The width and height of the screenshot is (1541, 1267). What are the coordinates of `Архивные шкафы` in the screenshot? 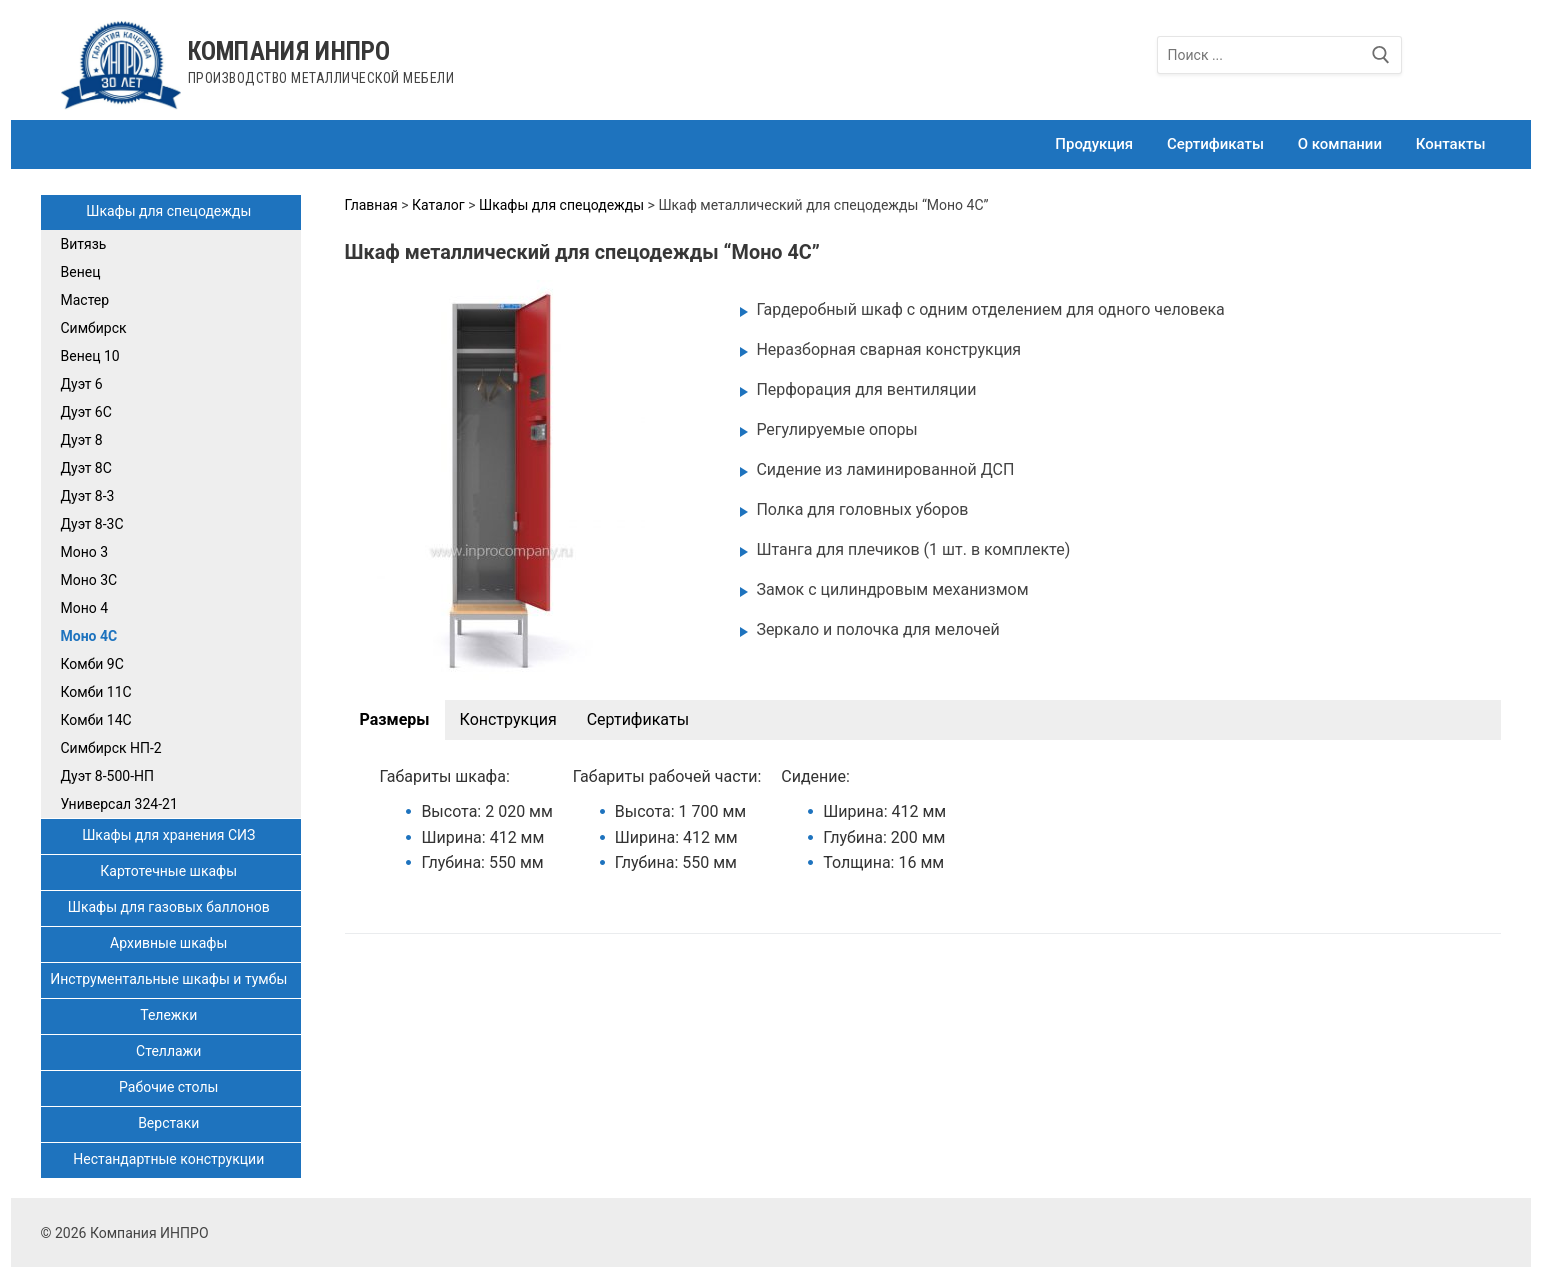 It's located at (170, 943).